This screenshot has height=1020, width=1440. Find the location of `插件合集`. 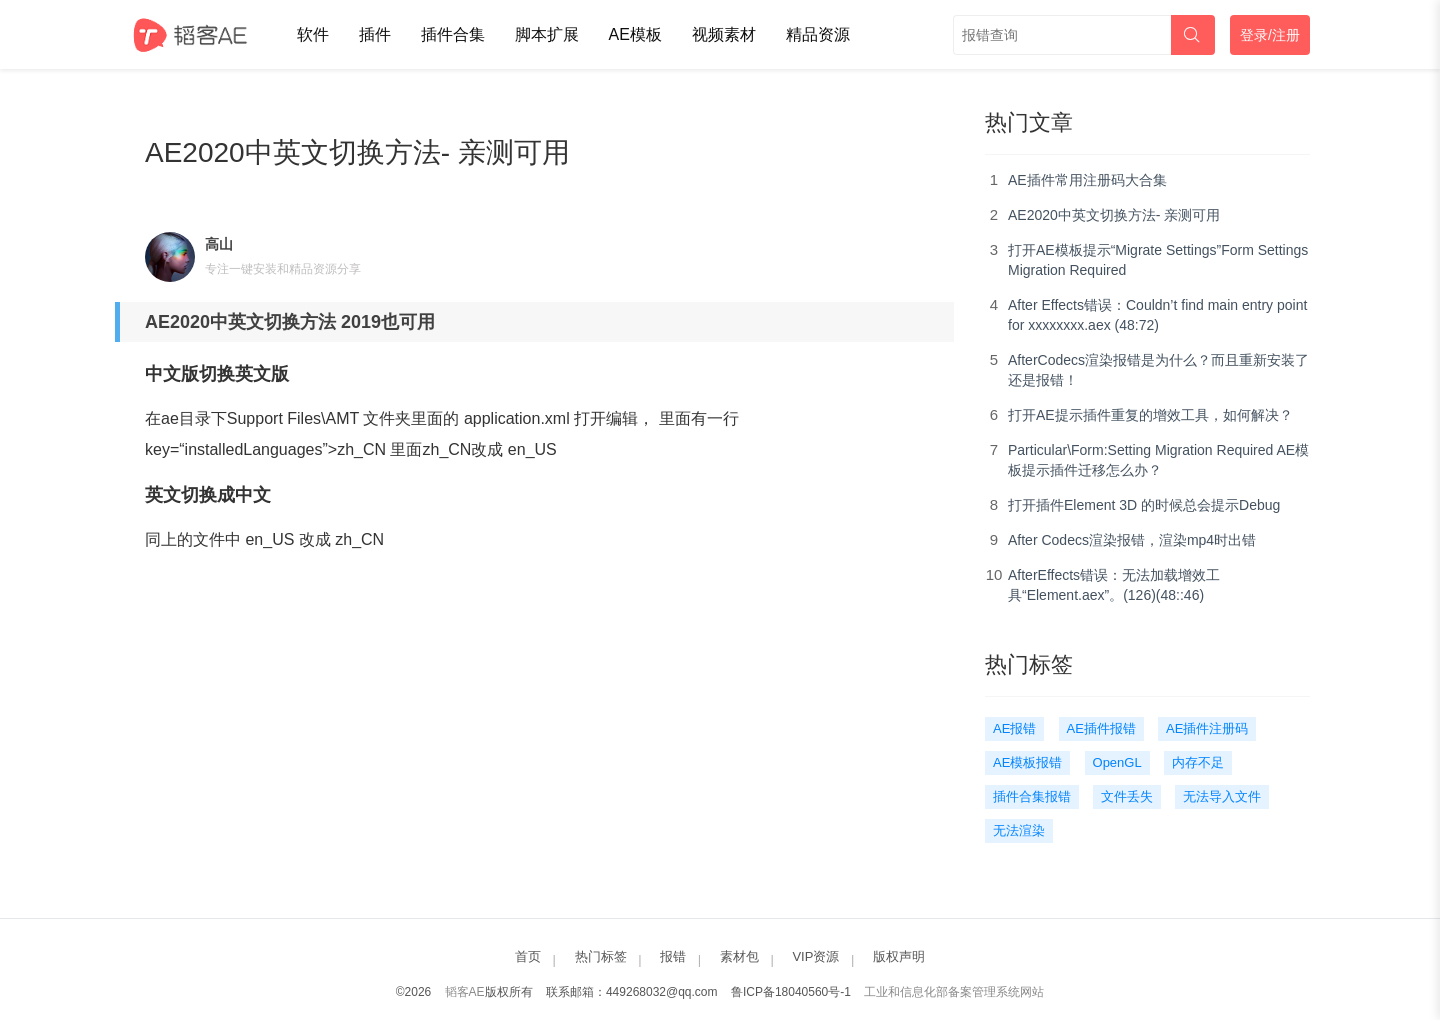

插件合集 is located at coordinates (453, 34).